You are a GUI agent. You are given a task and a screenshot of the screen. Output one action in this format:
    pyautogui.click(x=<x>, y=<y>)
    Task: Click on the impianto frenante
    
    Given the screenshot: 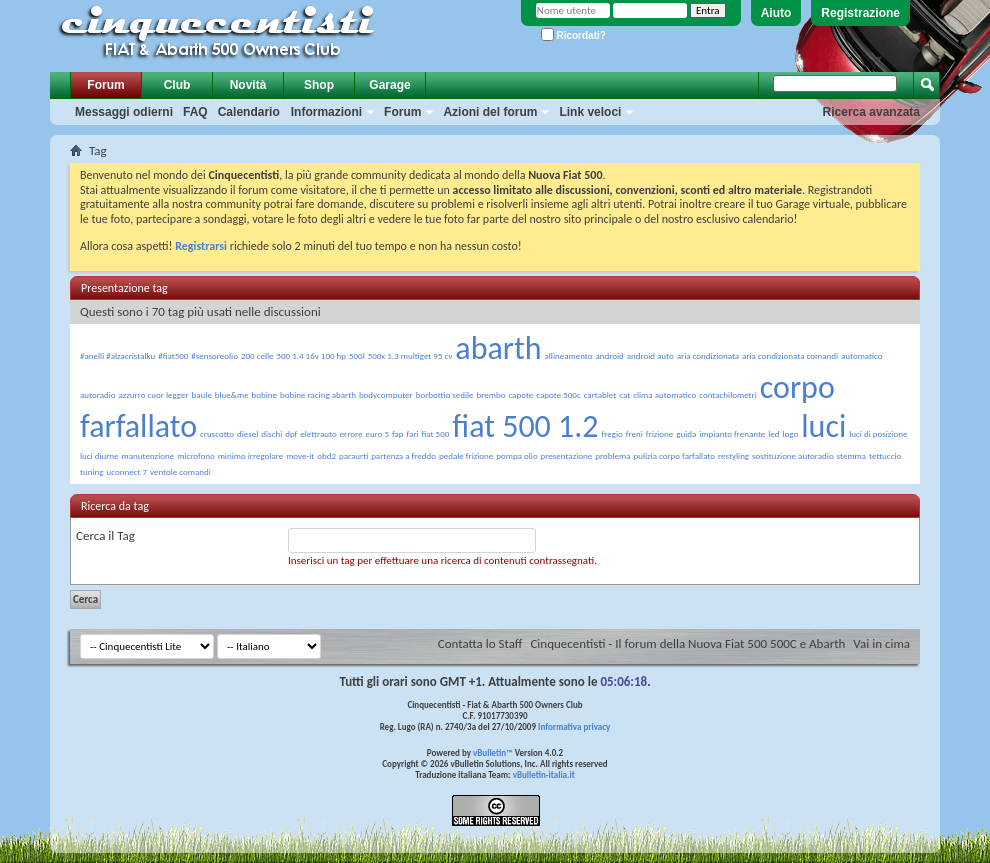 What is the action you would take?
    pyautogui.click(x=732, y=433)
    